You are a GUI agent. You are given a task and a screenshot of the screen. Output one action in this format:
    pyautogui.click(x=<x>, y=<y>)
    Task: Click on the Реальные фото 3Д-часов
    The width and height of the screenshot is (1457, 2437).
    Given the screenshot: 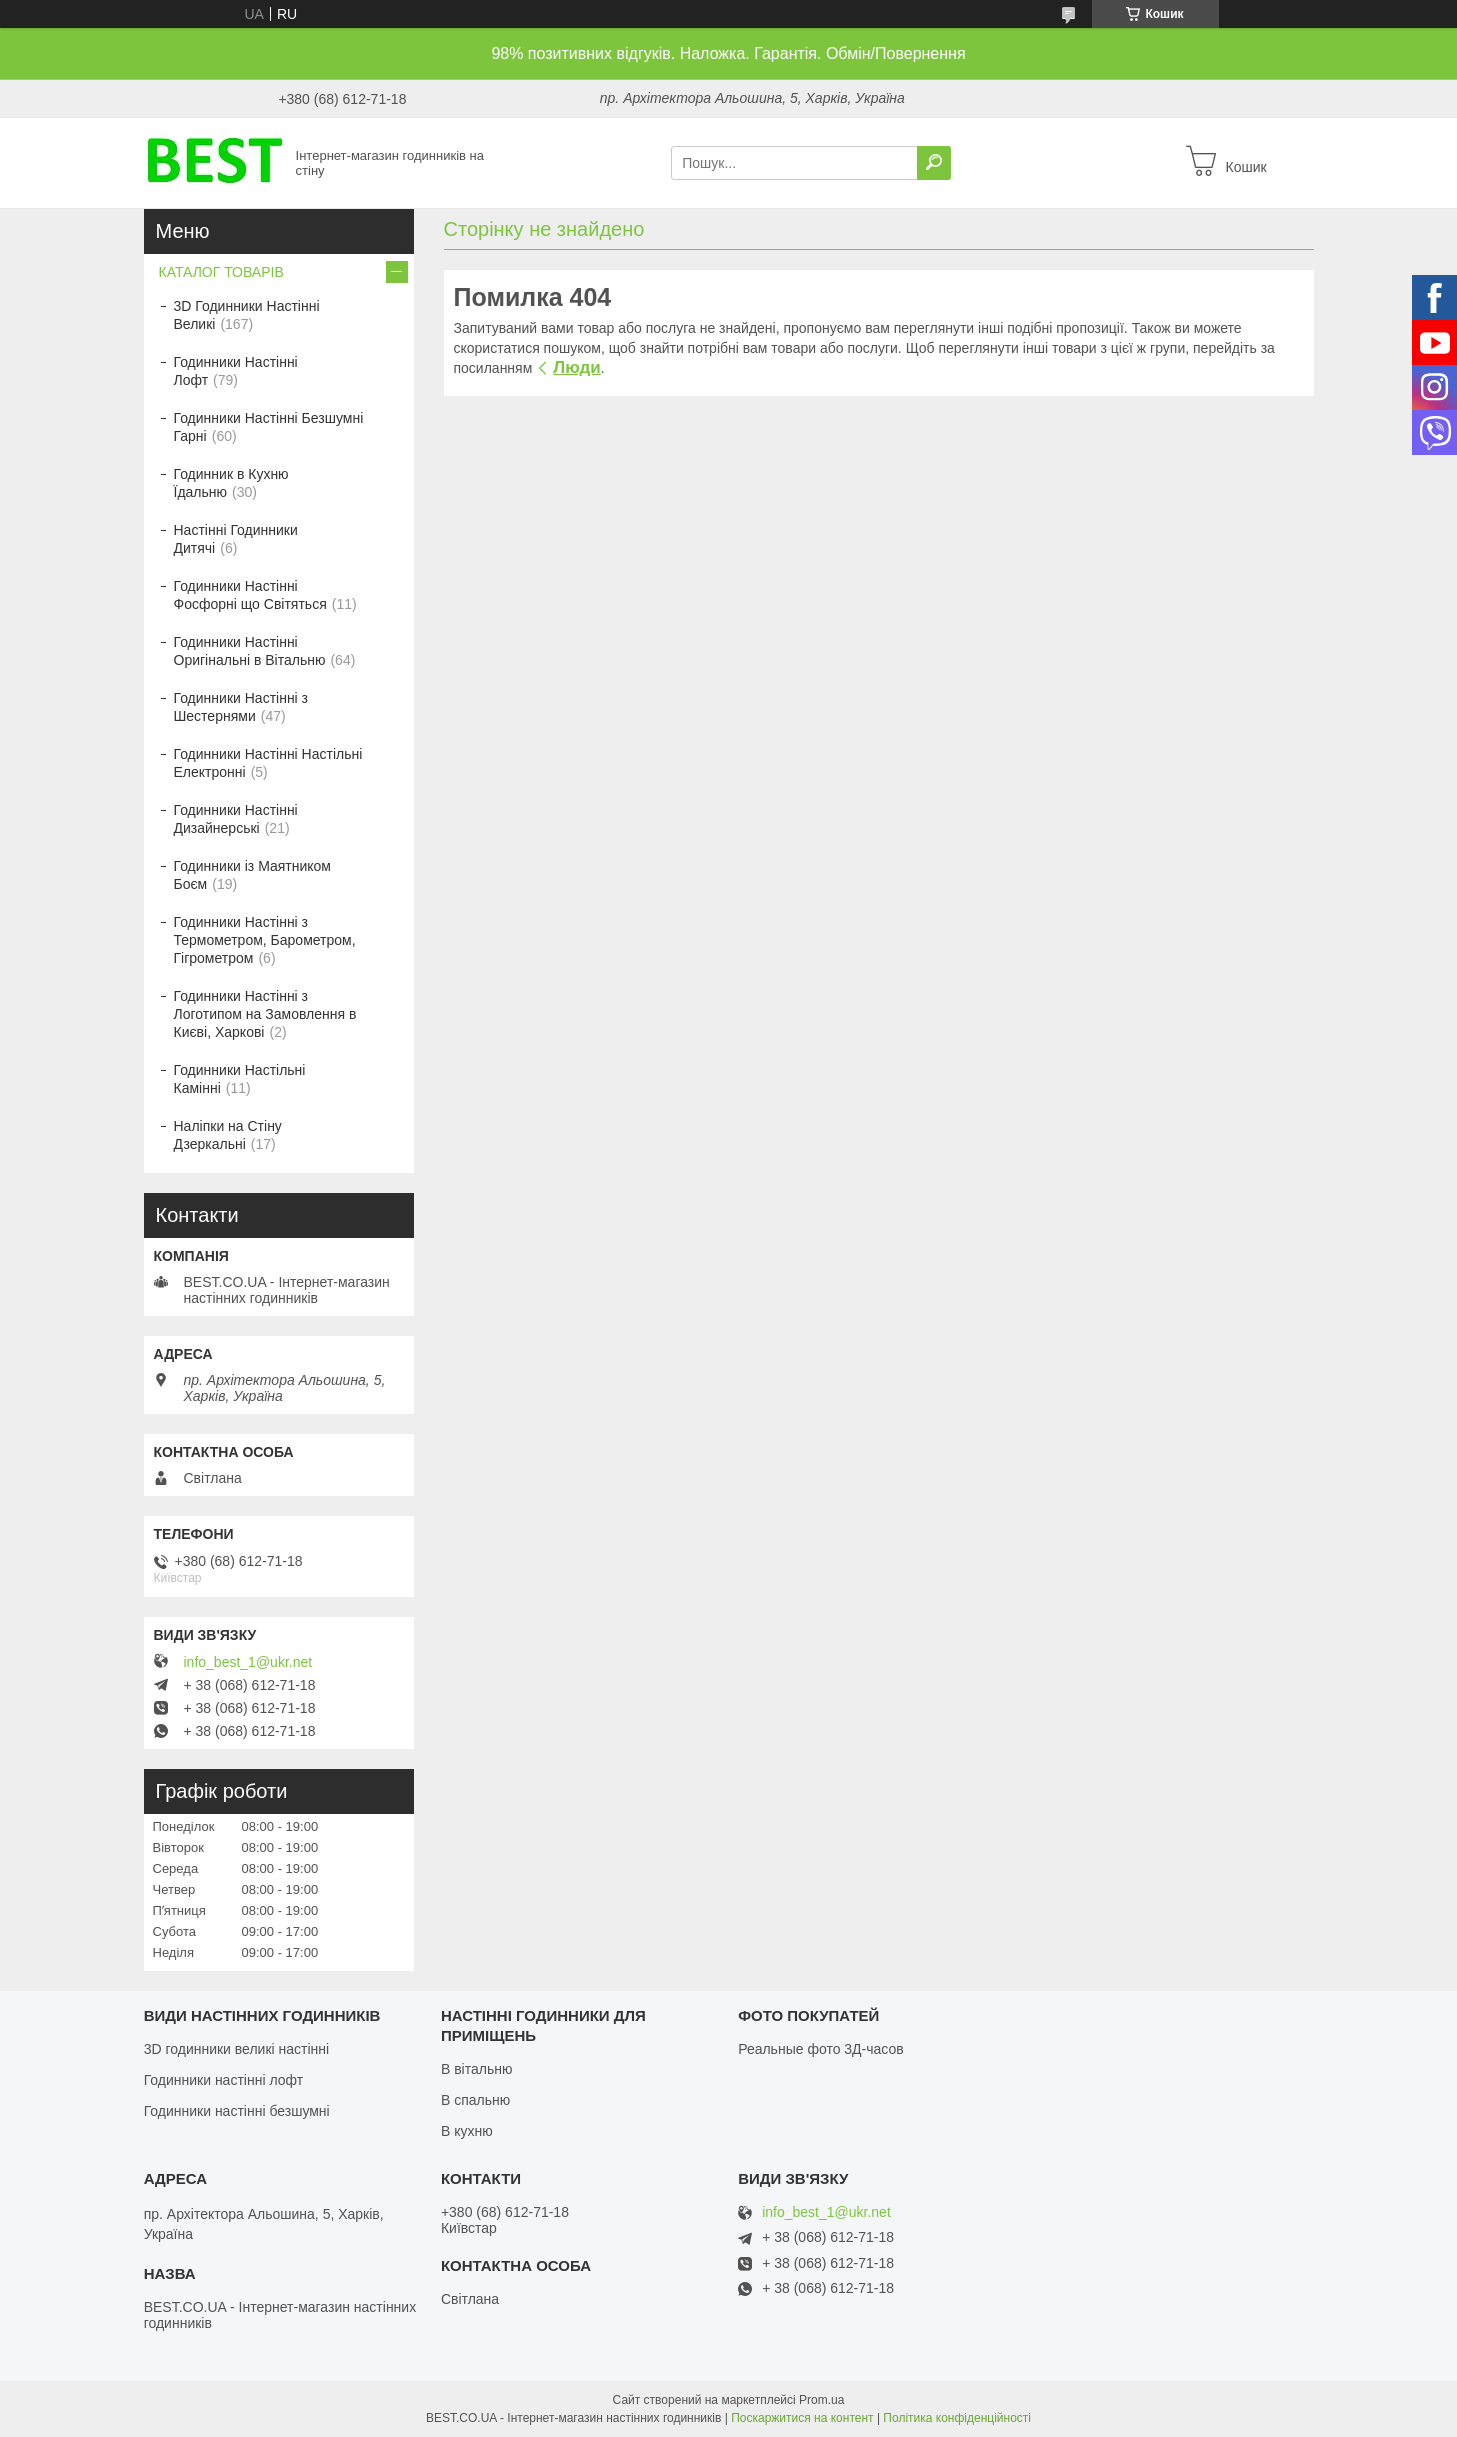 What is the action you would take?
    pyautogui.click(x=821, y=2049)
    